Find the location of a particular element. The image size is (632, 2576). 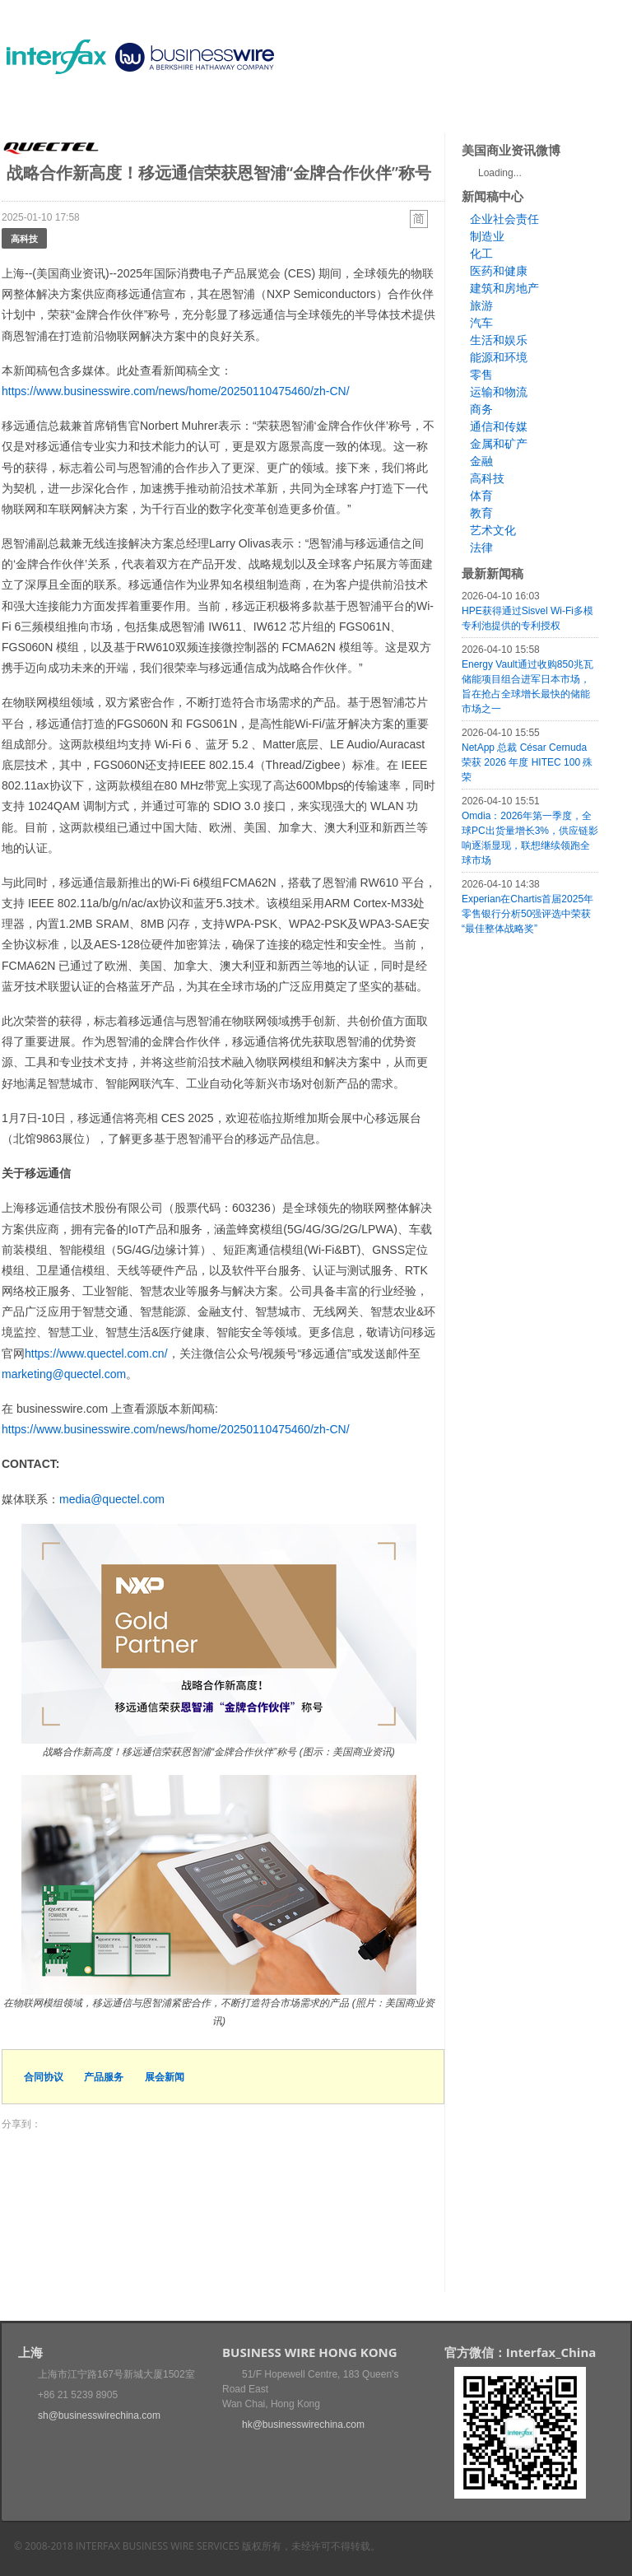

会展信息 is located at coordinates (168, 111).